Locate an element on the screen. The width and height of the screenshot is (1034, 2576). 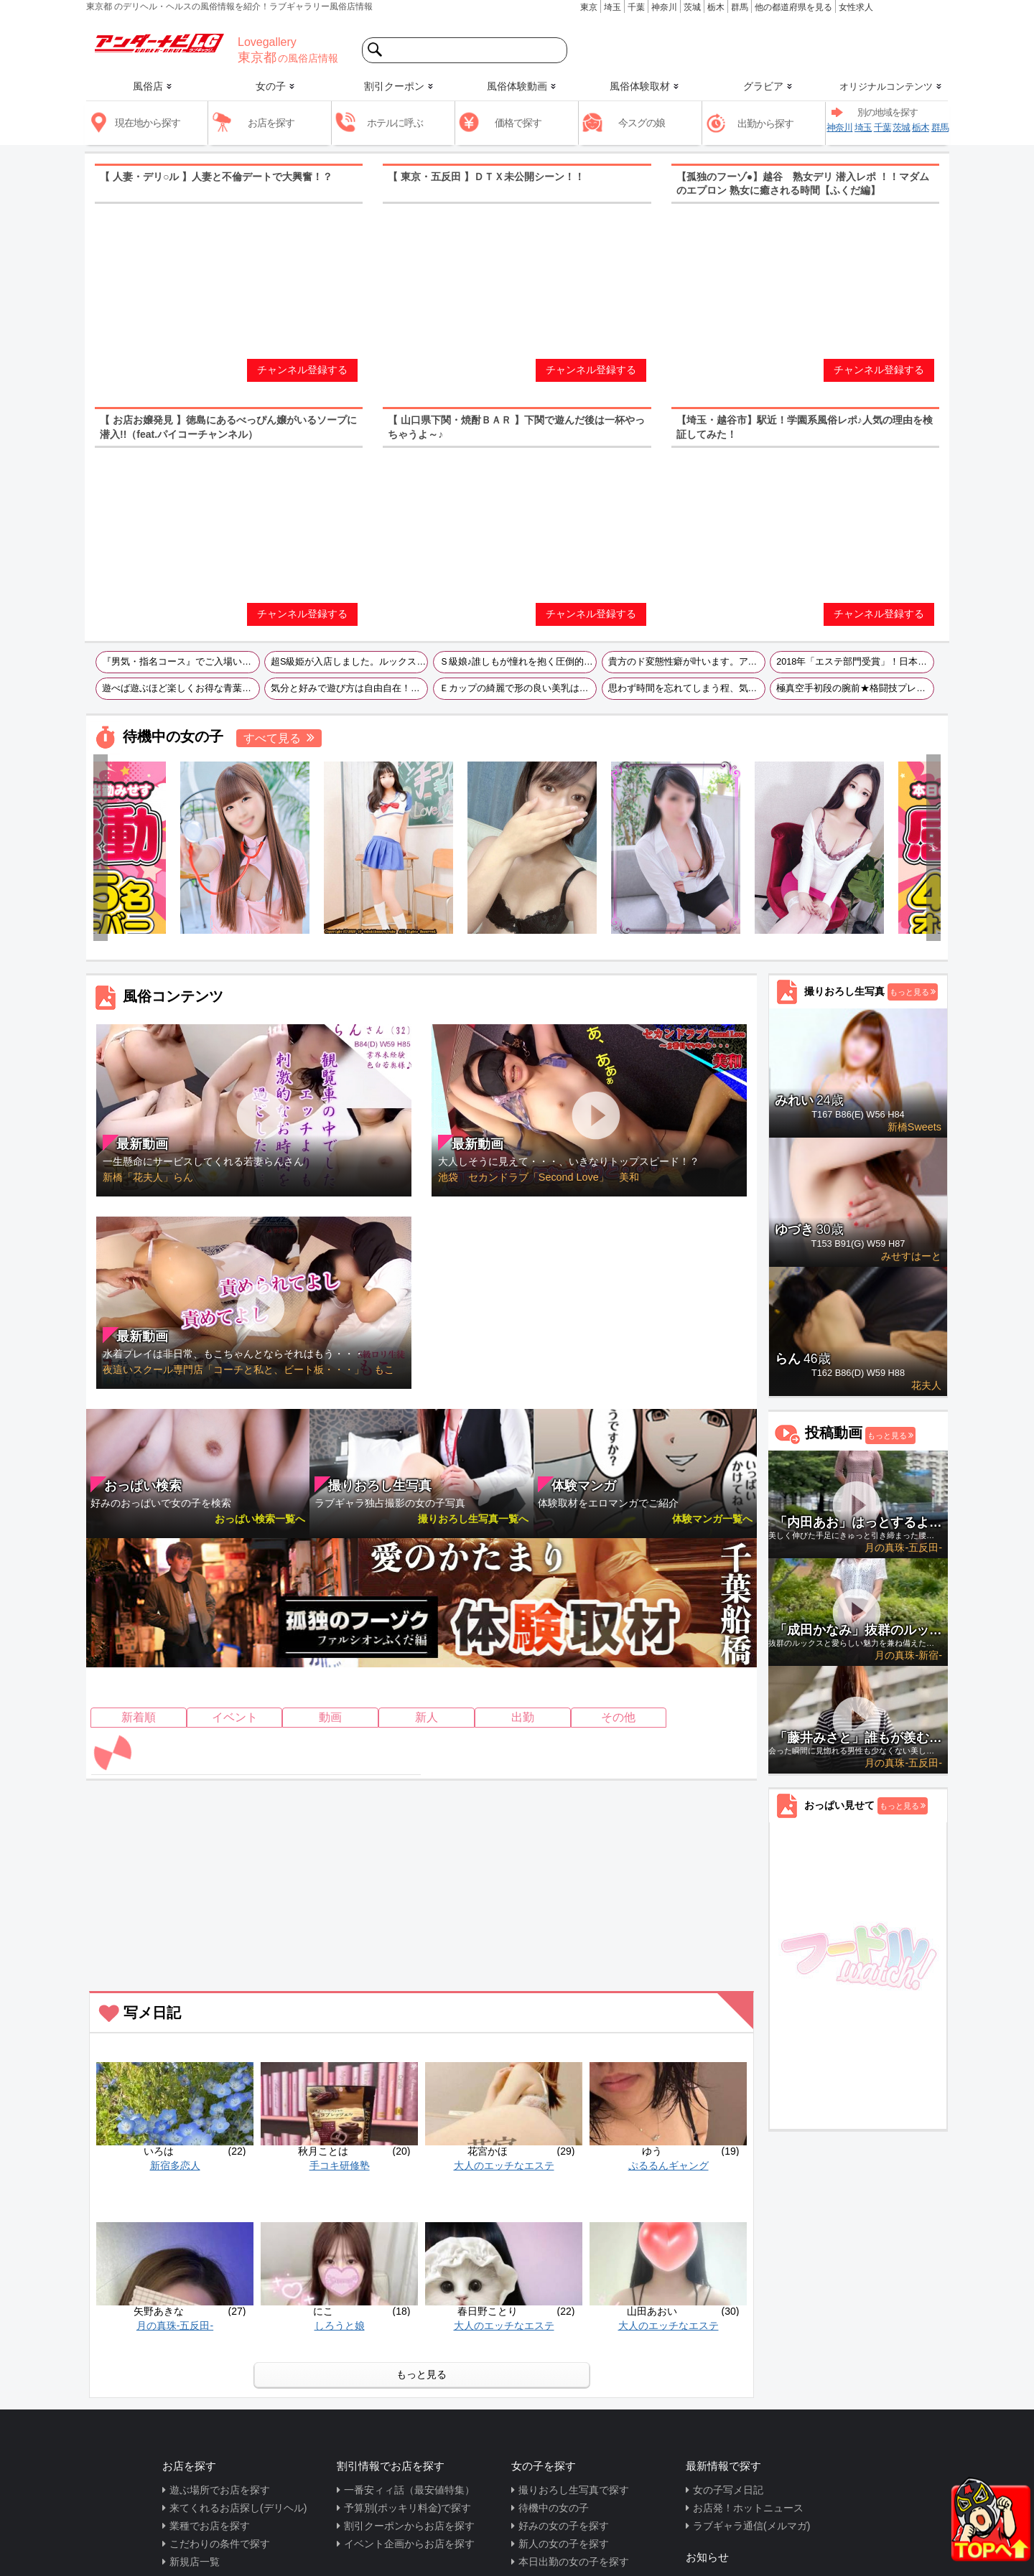
現在地から探す is located at coordinates (147, 122).